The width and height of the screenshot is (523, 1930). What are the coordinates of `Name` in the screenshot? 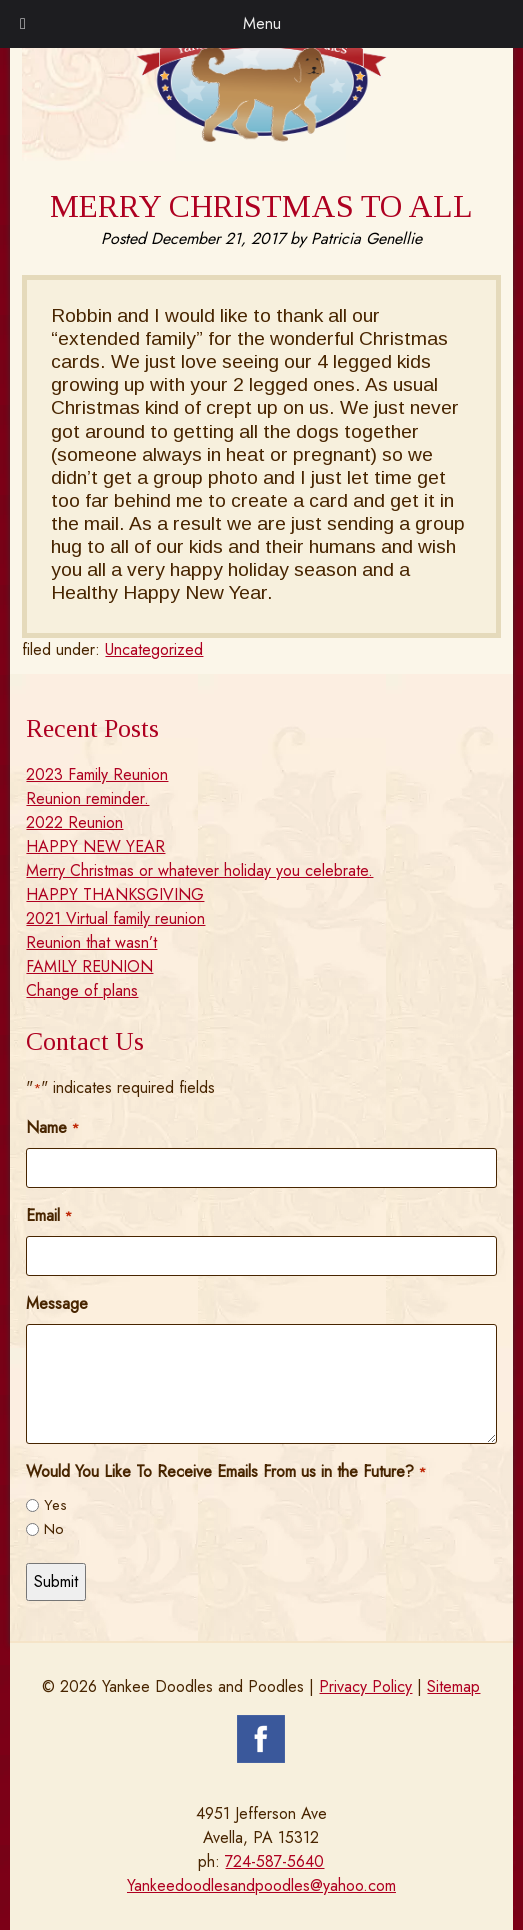 It's located at (52, 1127).